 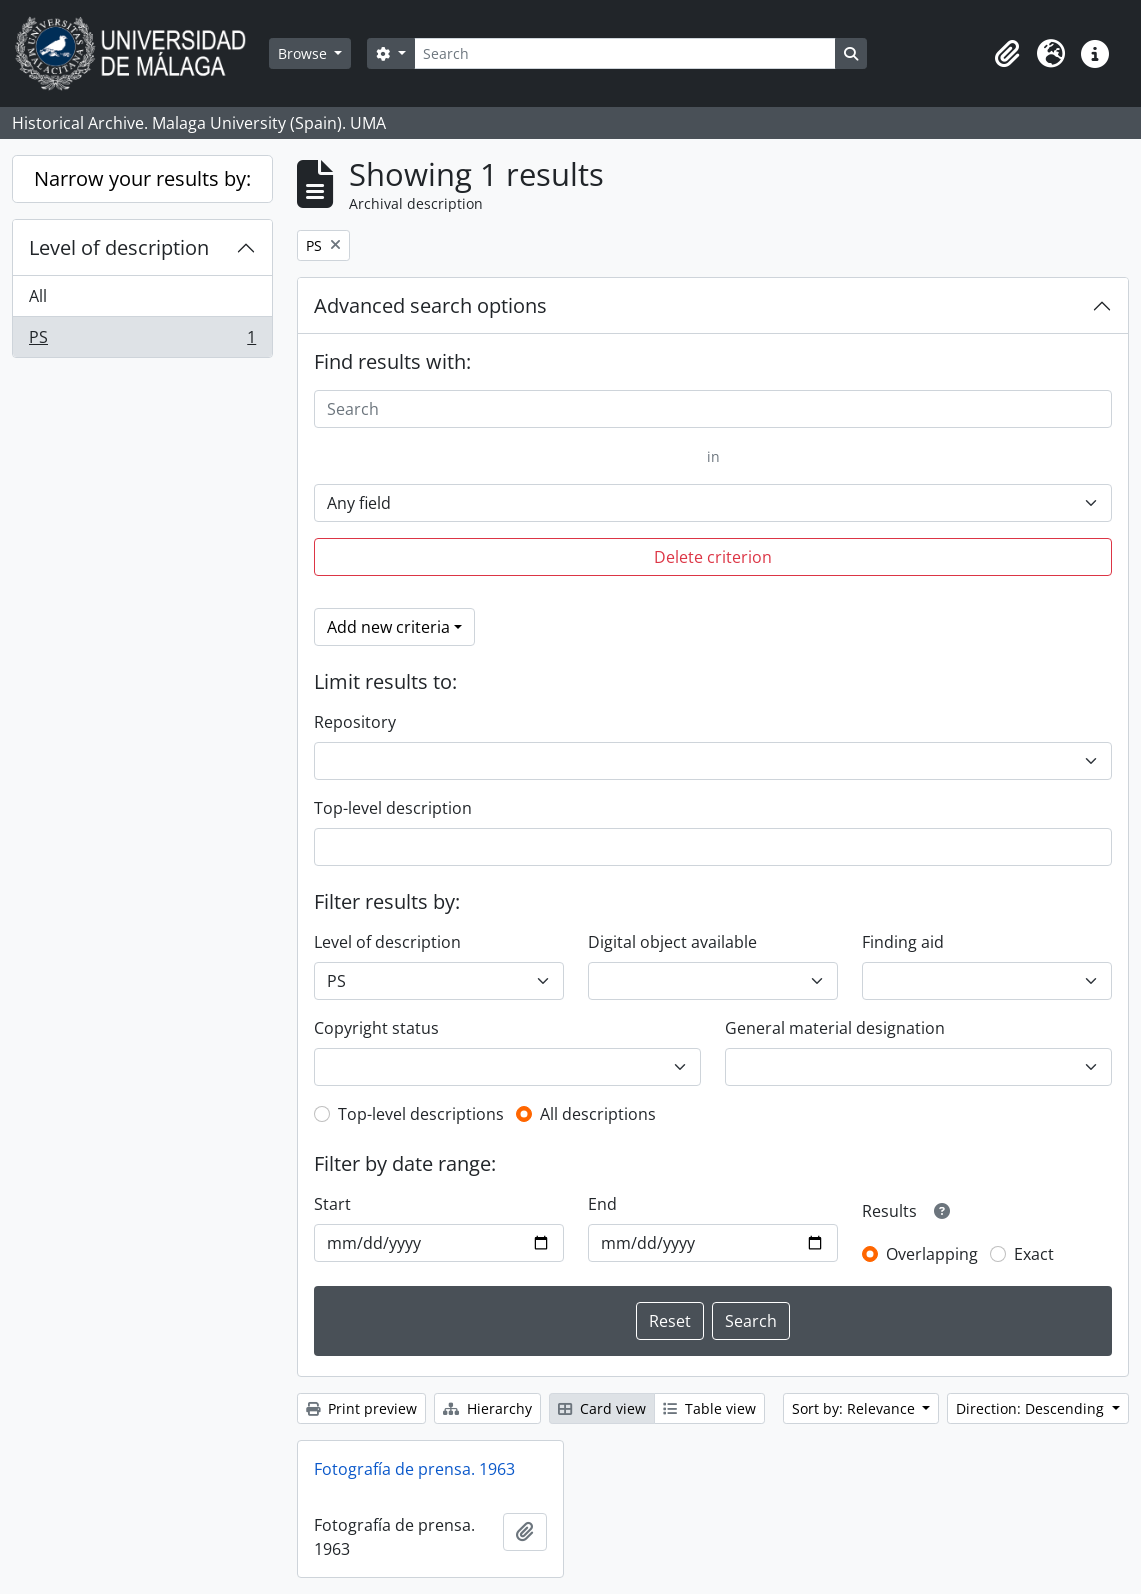 I want to click on Browse, so click(x=304, y=53).